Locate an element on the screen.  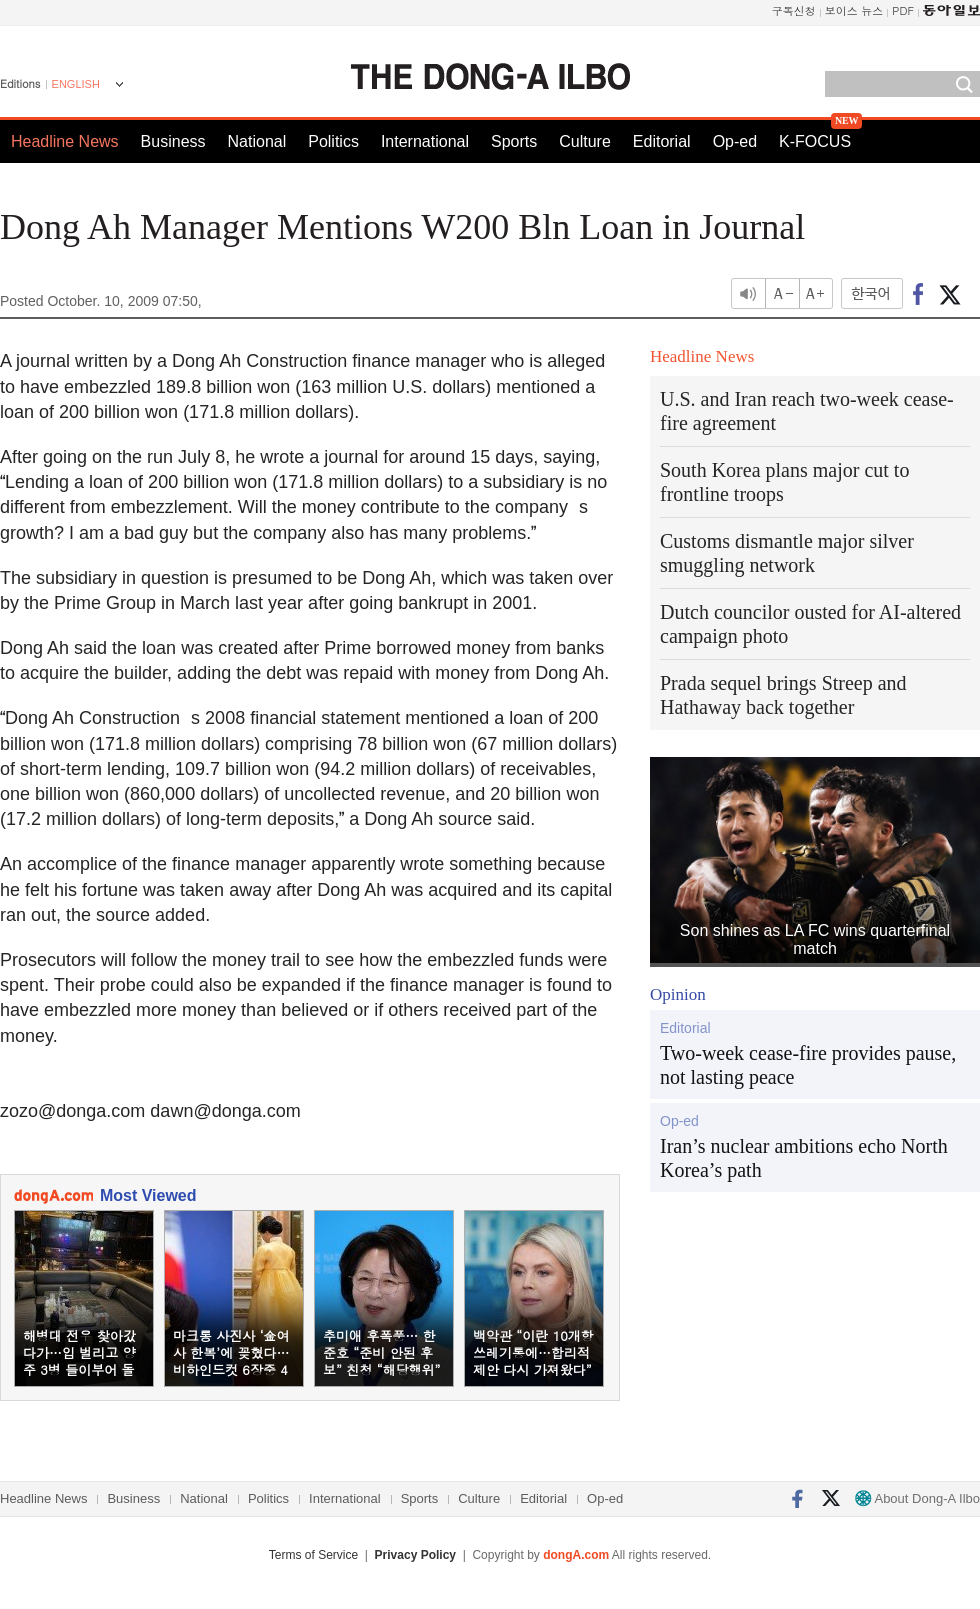
International is located at coordinates (425, 141).